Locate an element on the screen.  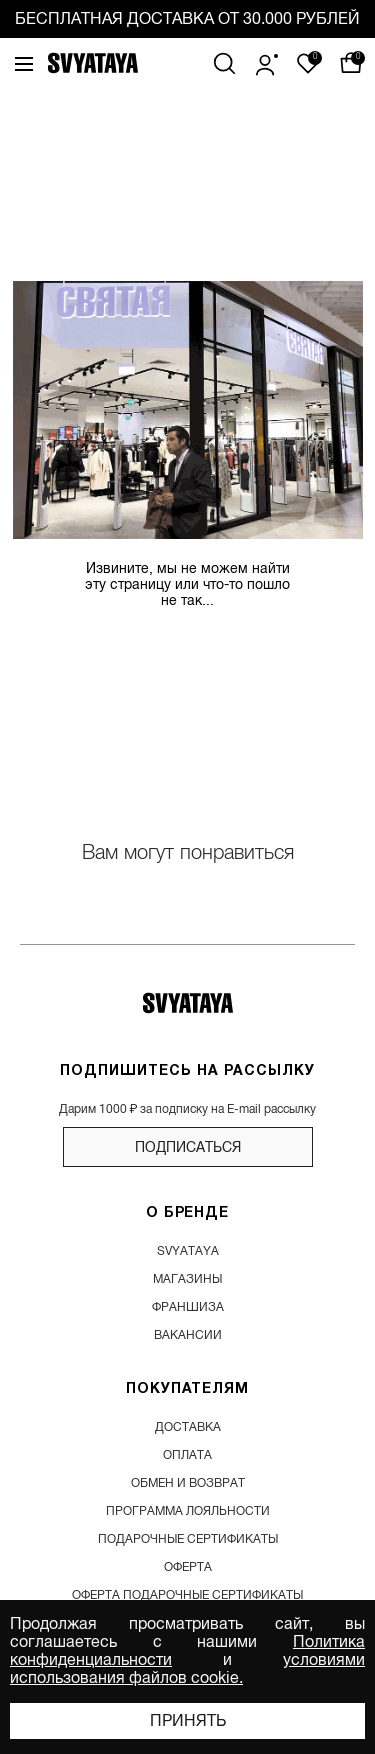
Оферта is located at coordinates (188, 1567).